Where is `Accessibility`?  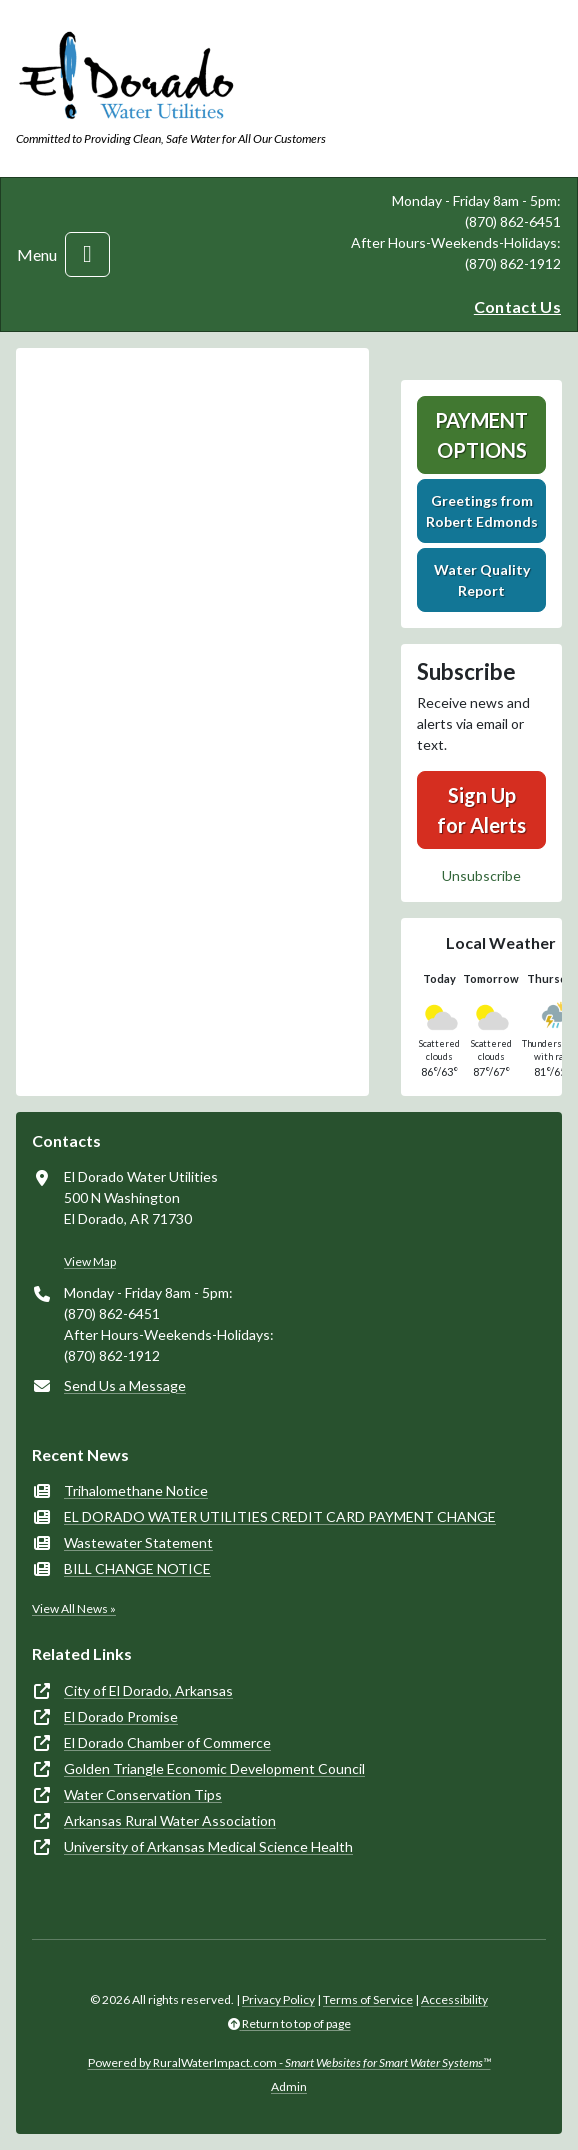 Accessibility is located at coordinates (454, 1999).